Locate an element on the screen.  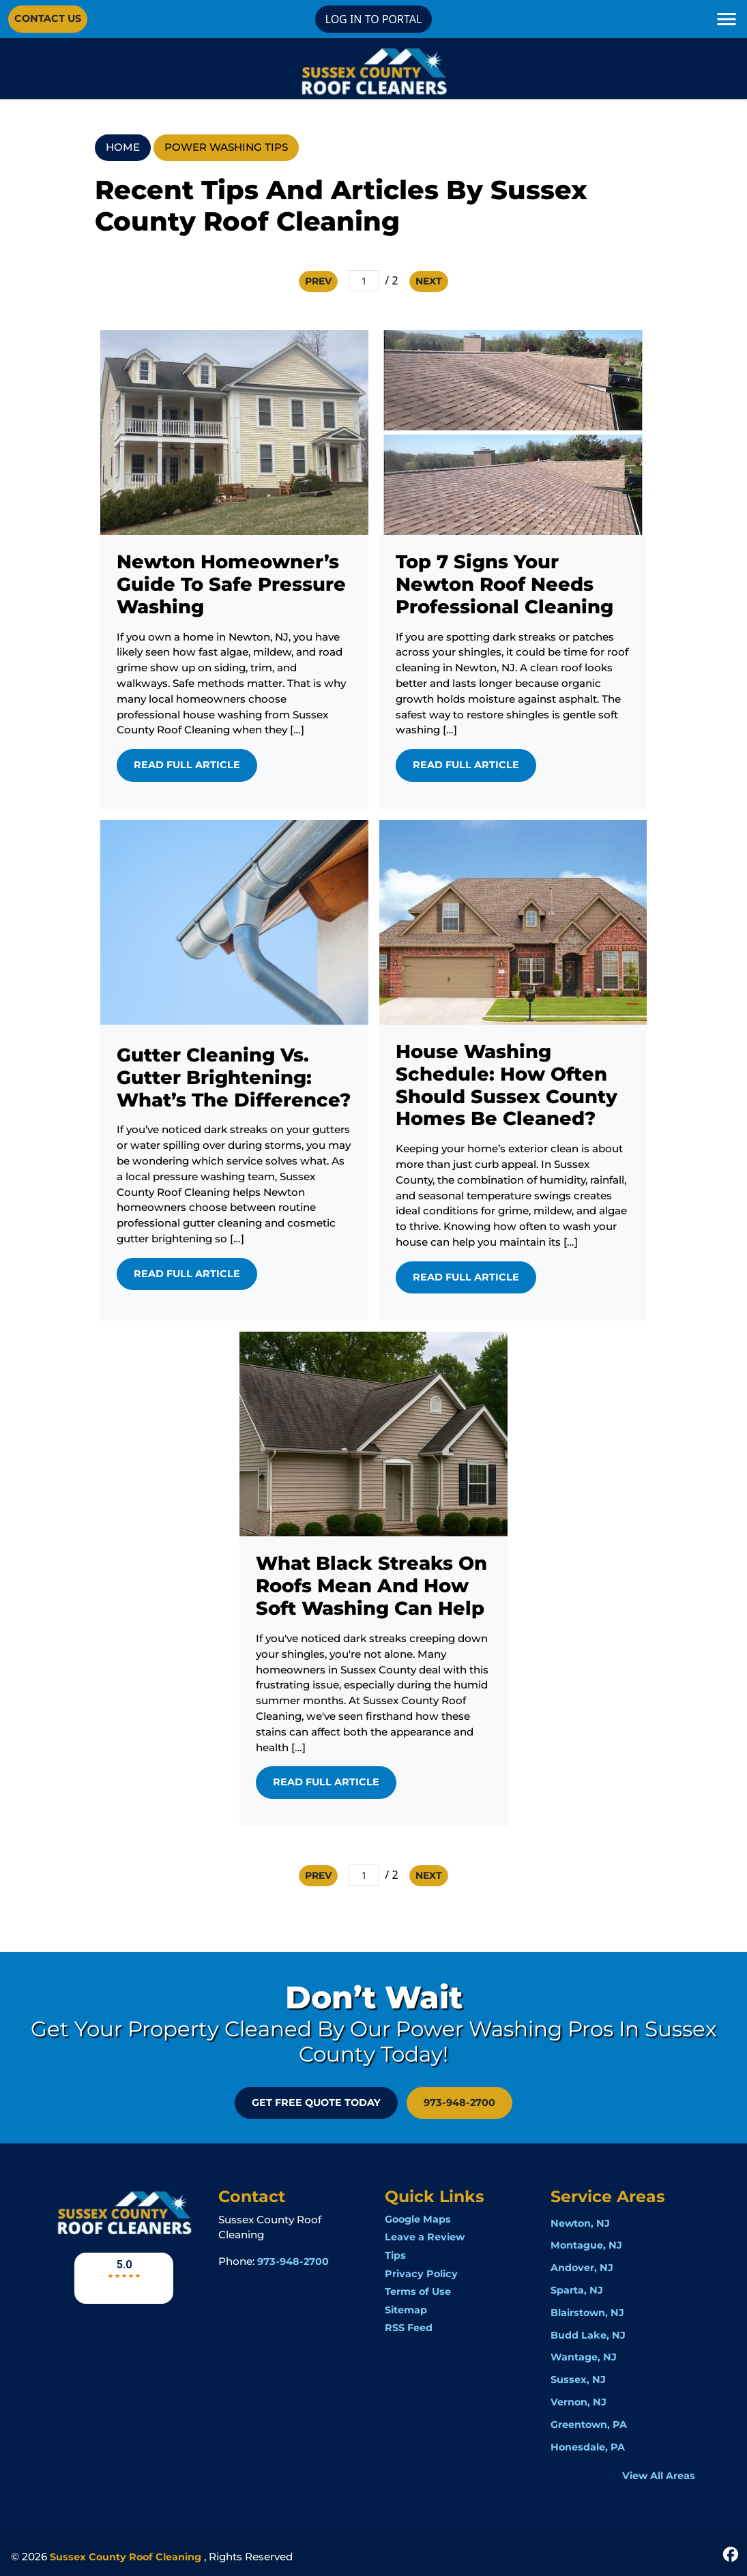
Budd Lake, NJ is located at coordinates (588, 2335).